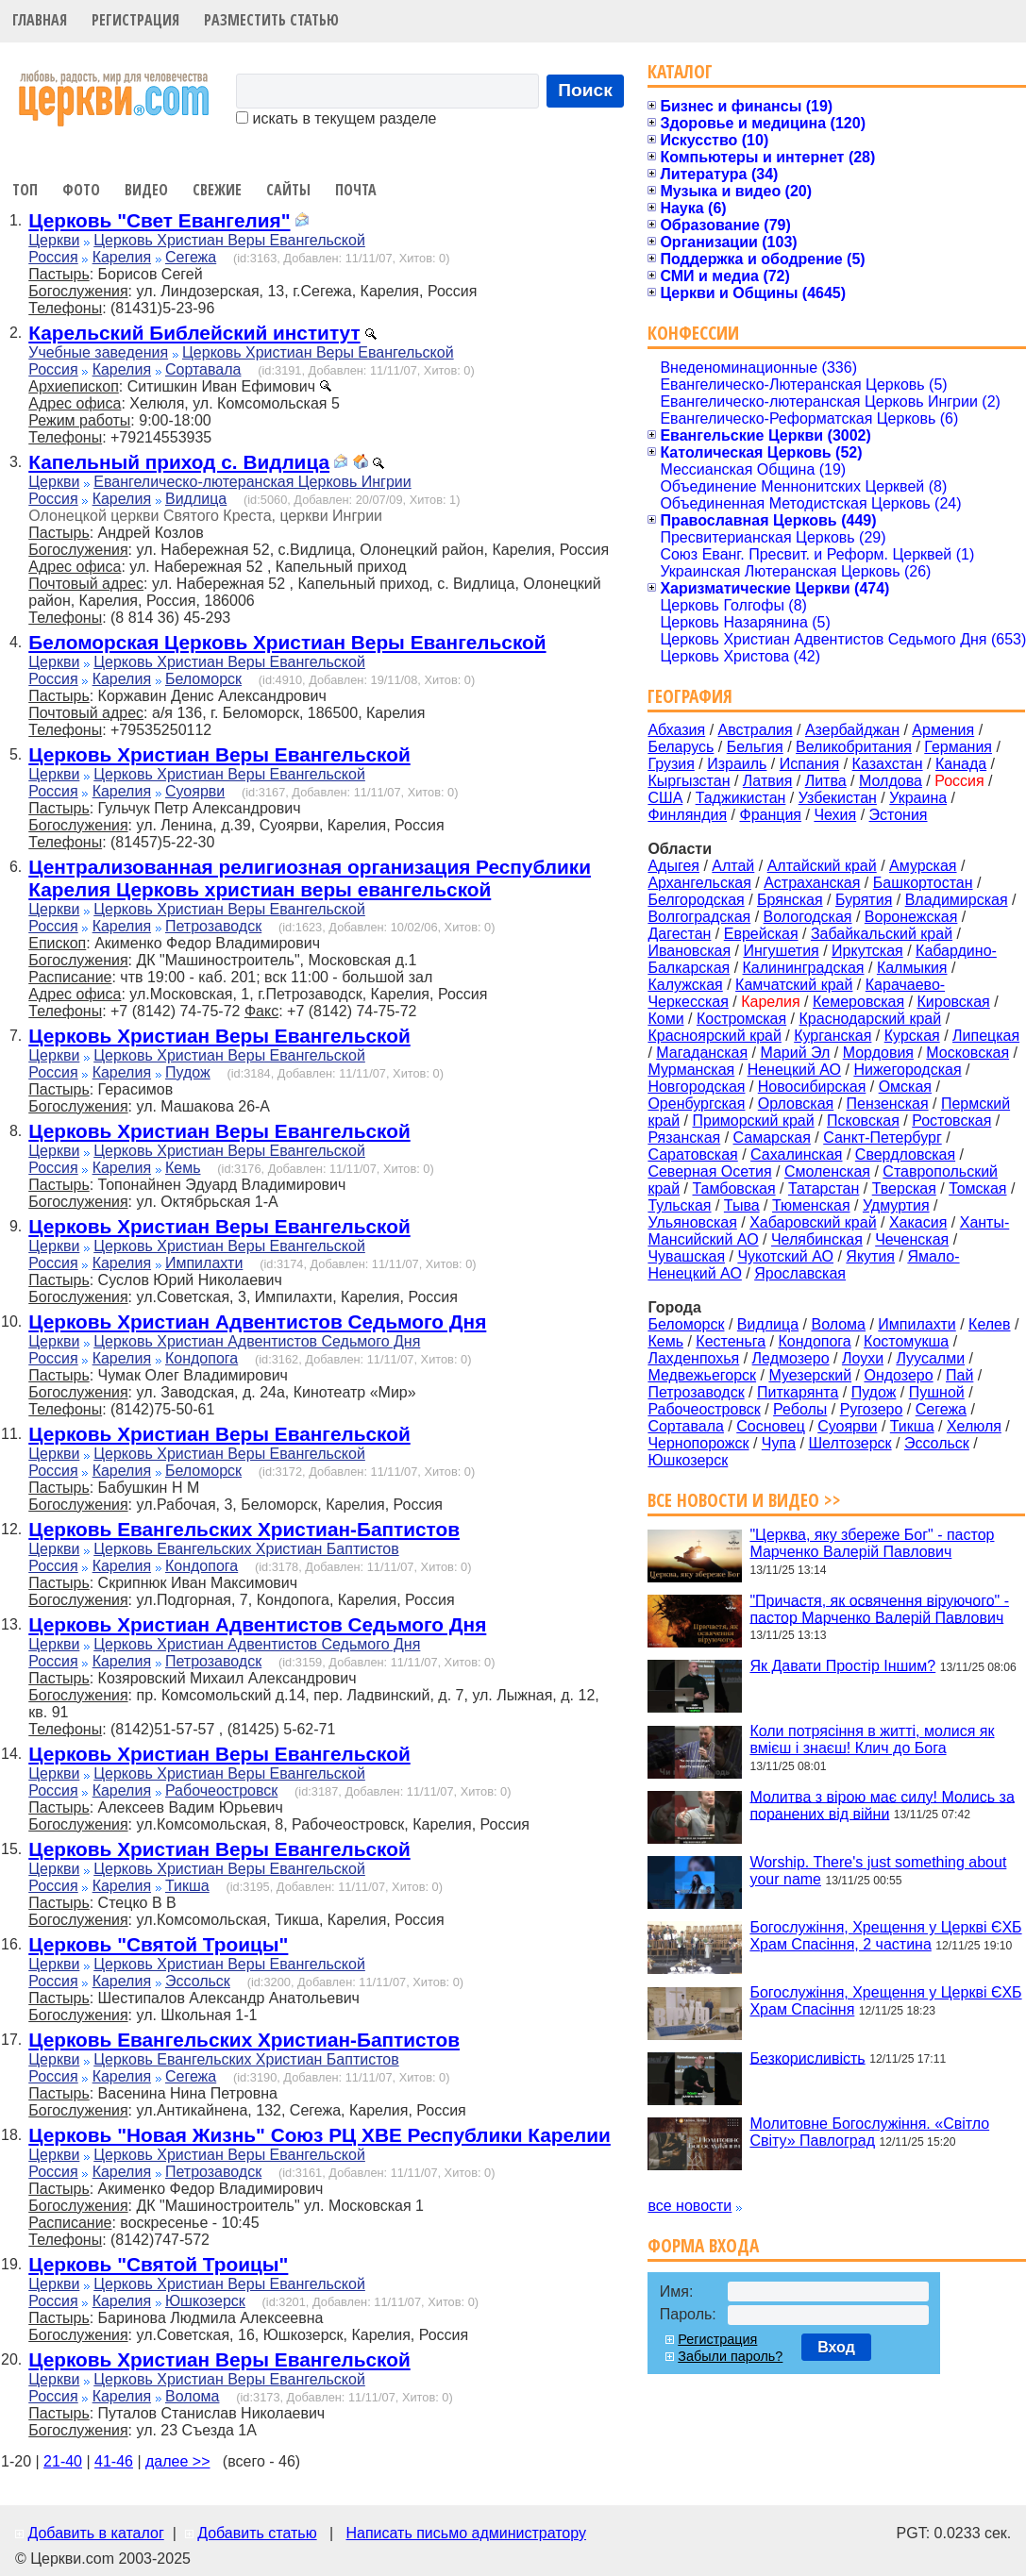 This screenshot has width=1026, height=2576. What do you see at coordinates (835, 815) in the screenshot?
I see `Чехия` at bounding box center [835, 815].